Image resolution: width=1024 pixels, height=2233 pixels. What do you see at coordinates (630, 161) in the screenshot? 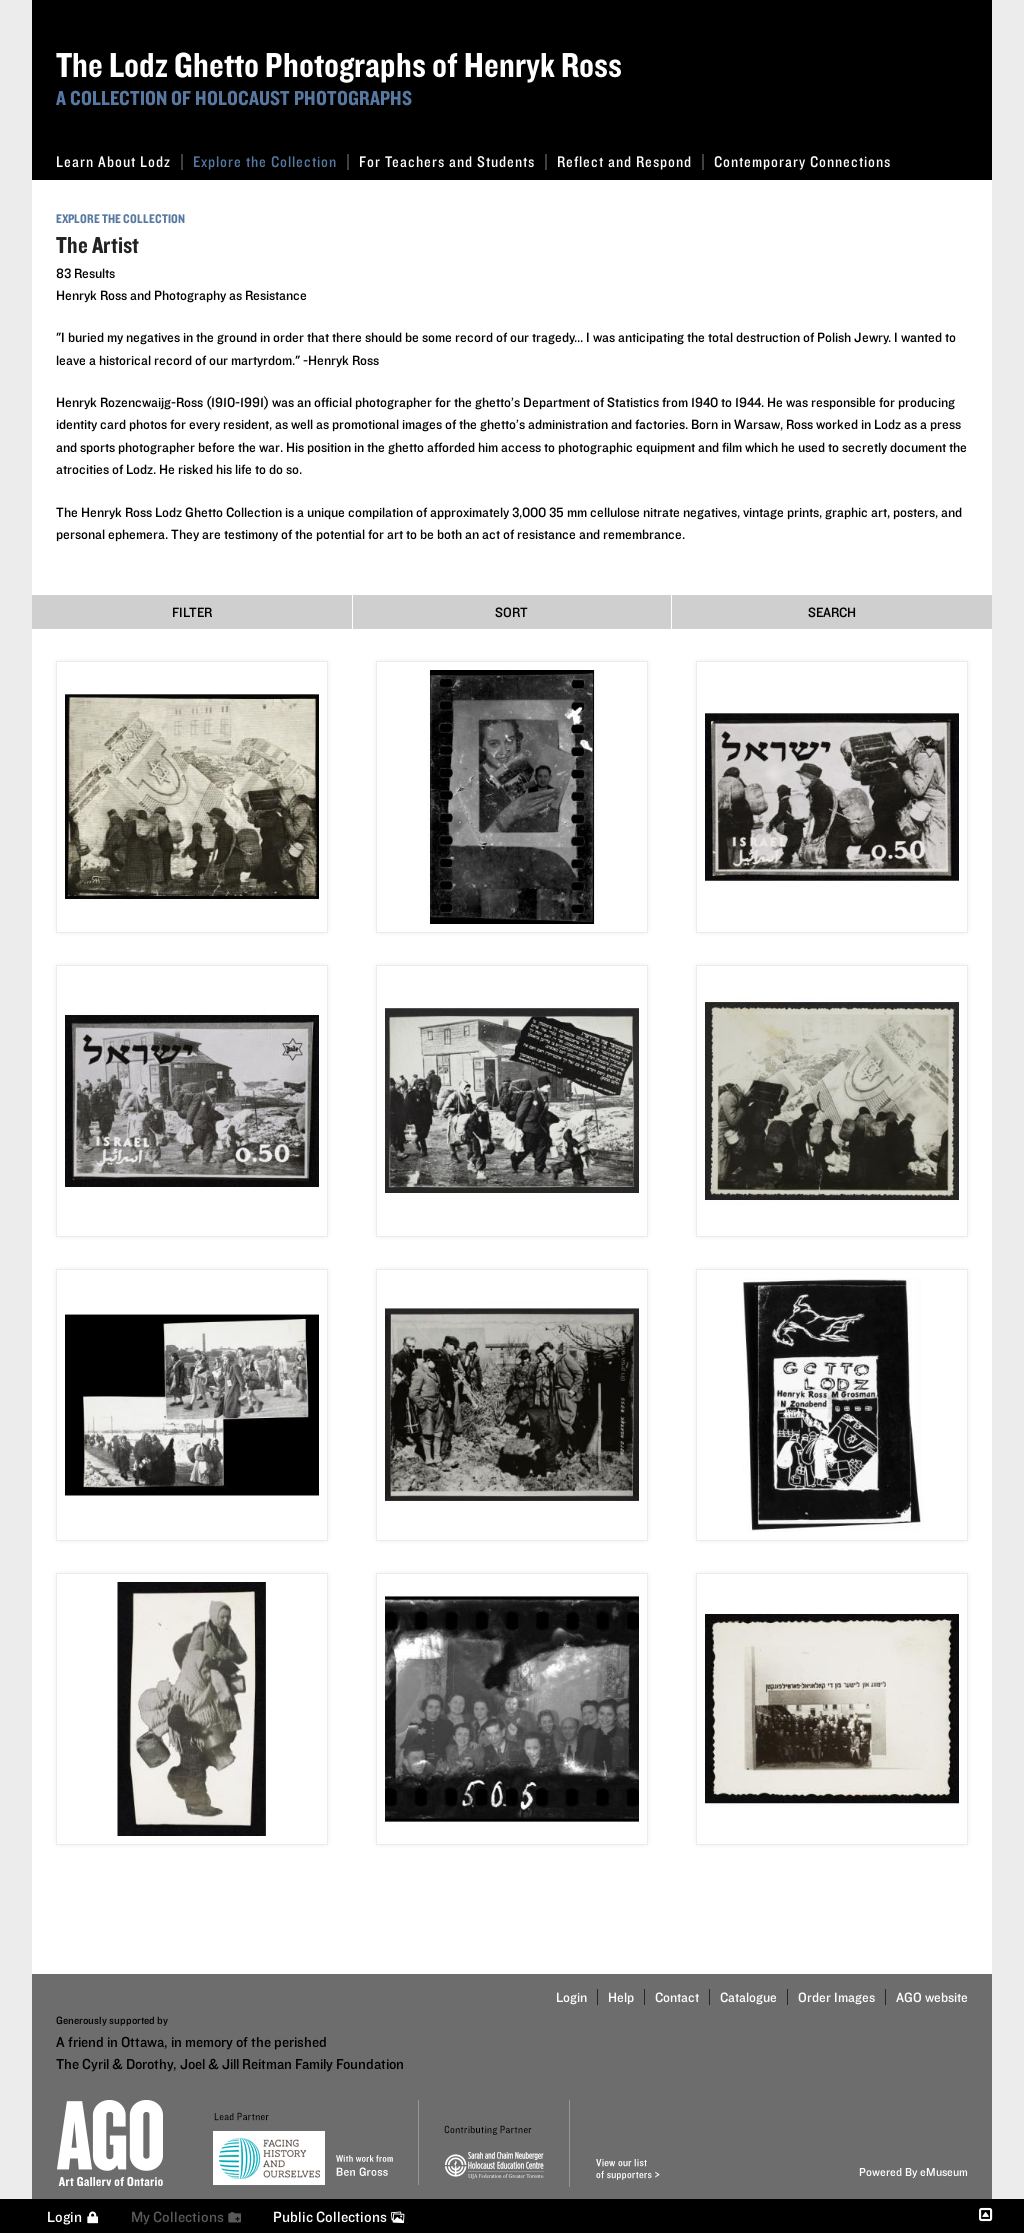
I see `Reflect and Respond` at bounding box center [630, 161].